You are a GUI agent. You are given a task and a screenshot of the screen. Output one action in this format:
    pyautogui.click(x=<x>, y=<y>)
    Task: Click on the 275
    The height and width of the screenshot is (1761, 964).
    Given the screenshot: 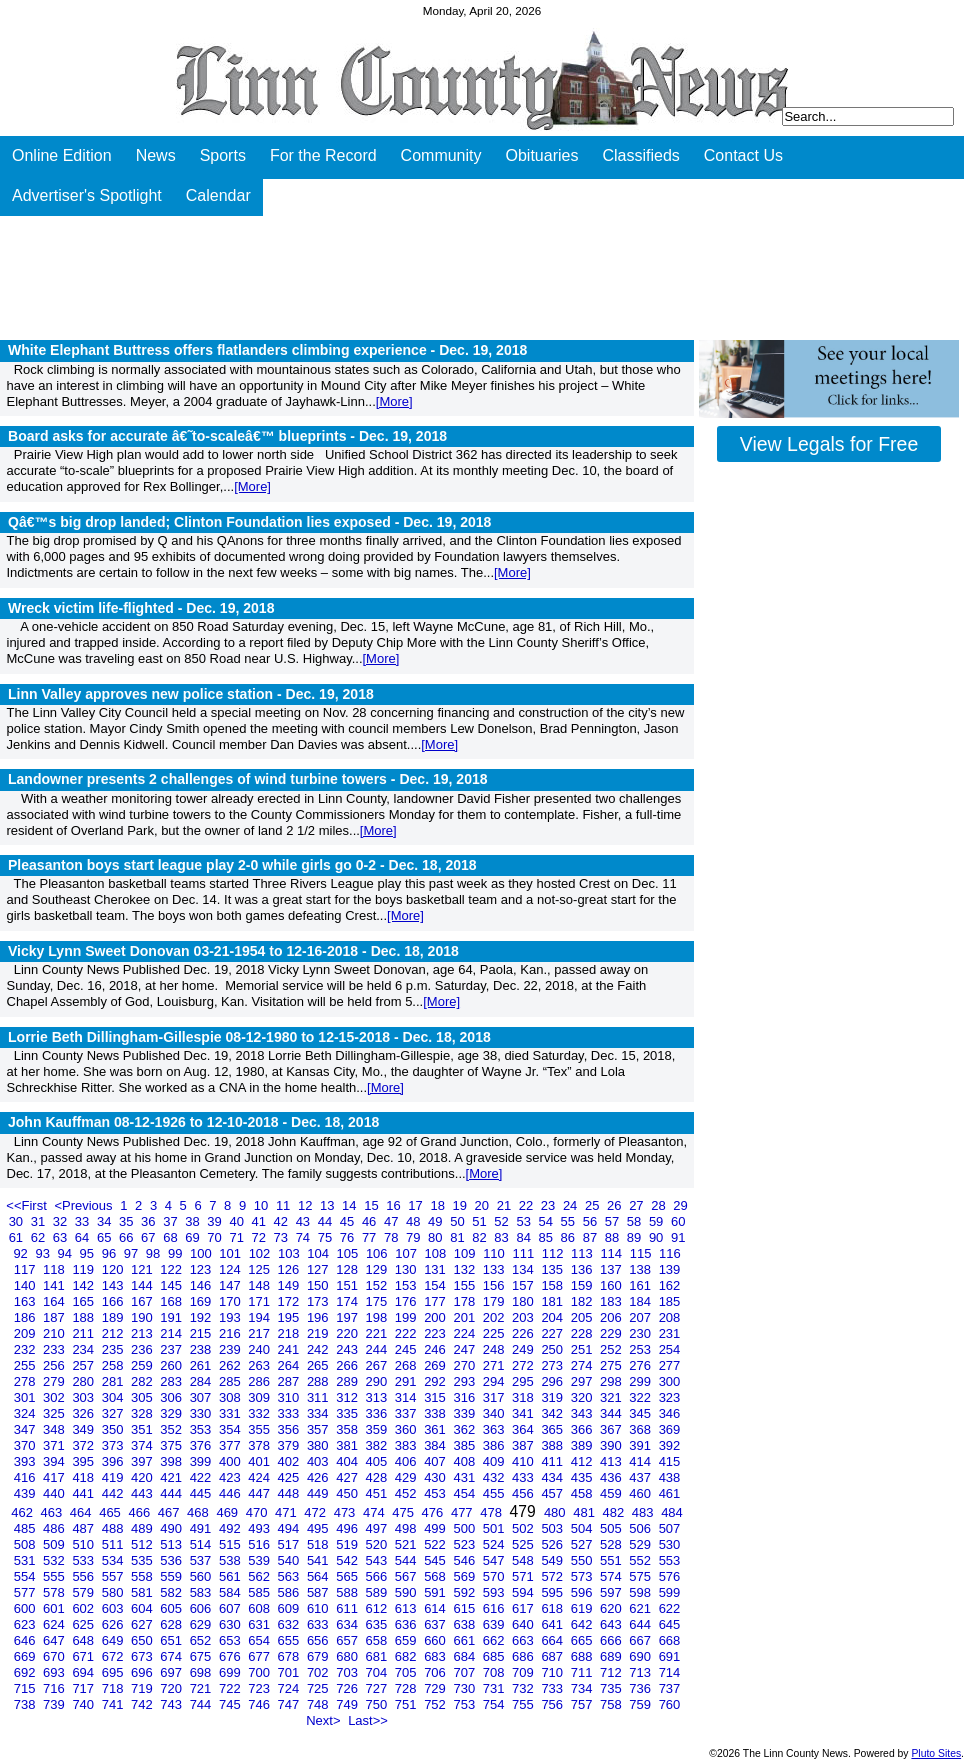 What is the action you would take?
    pyautogui.click(x=612, y=1365)
    